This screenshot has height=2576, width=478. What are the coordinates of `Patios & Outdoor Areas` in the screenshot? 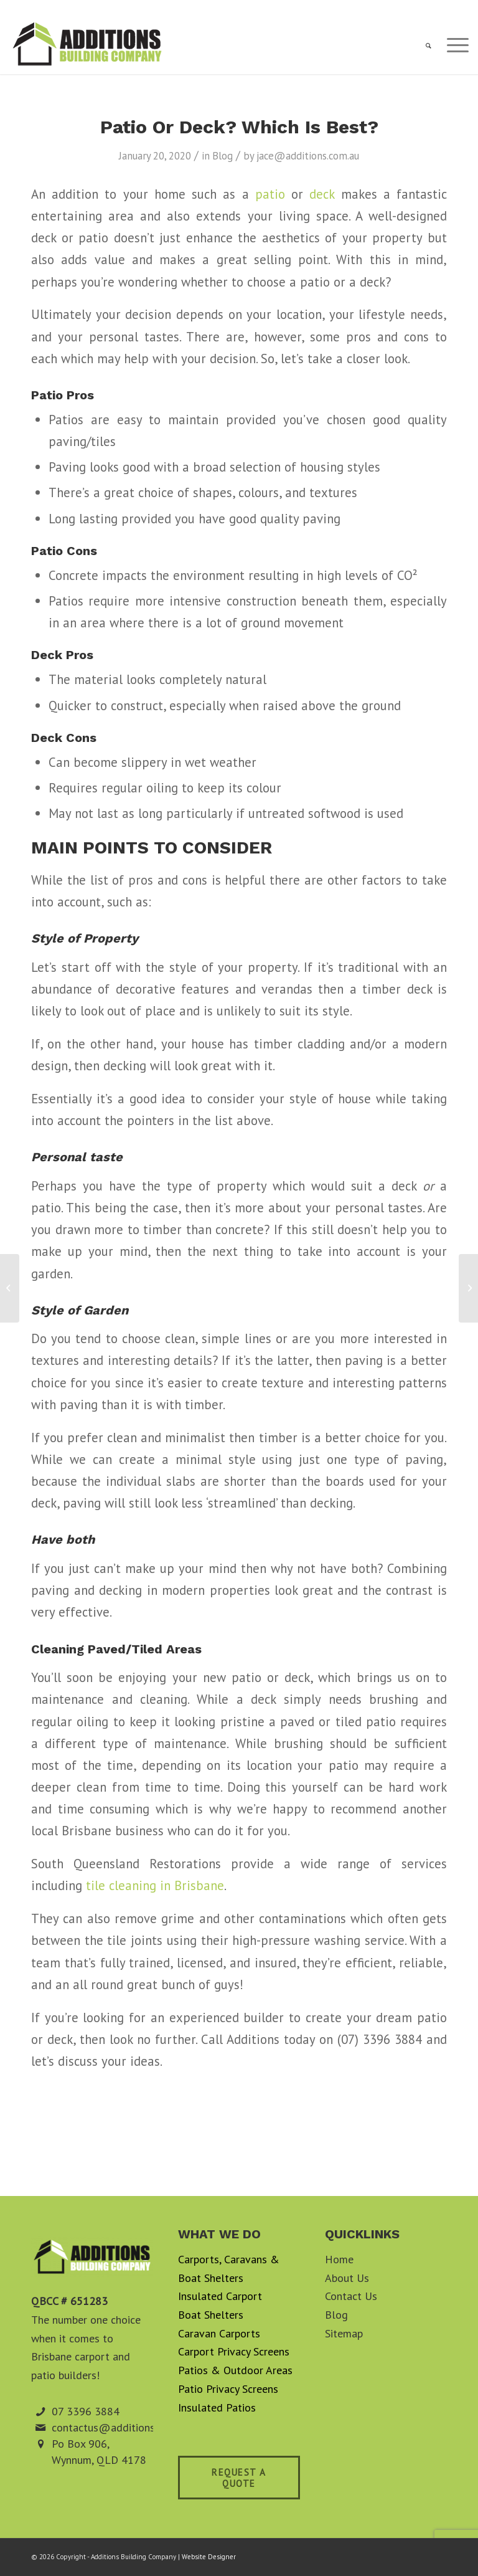 It's located at (235, 2370).